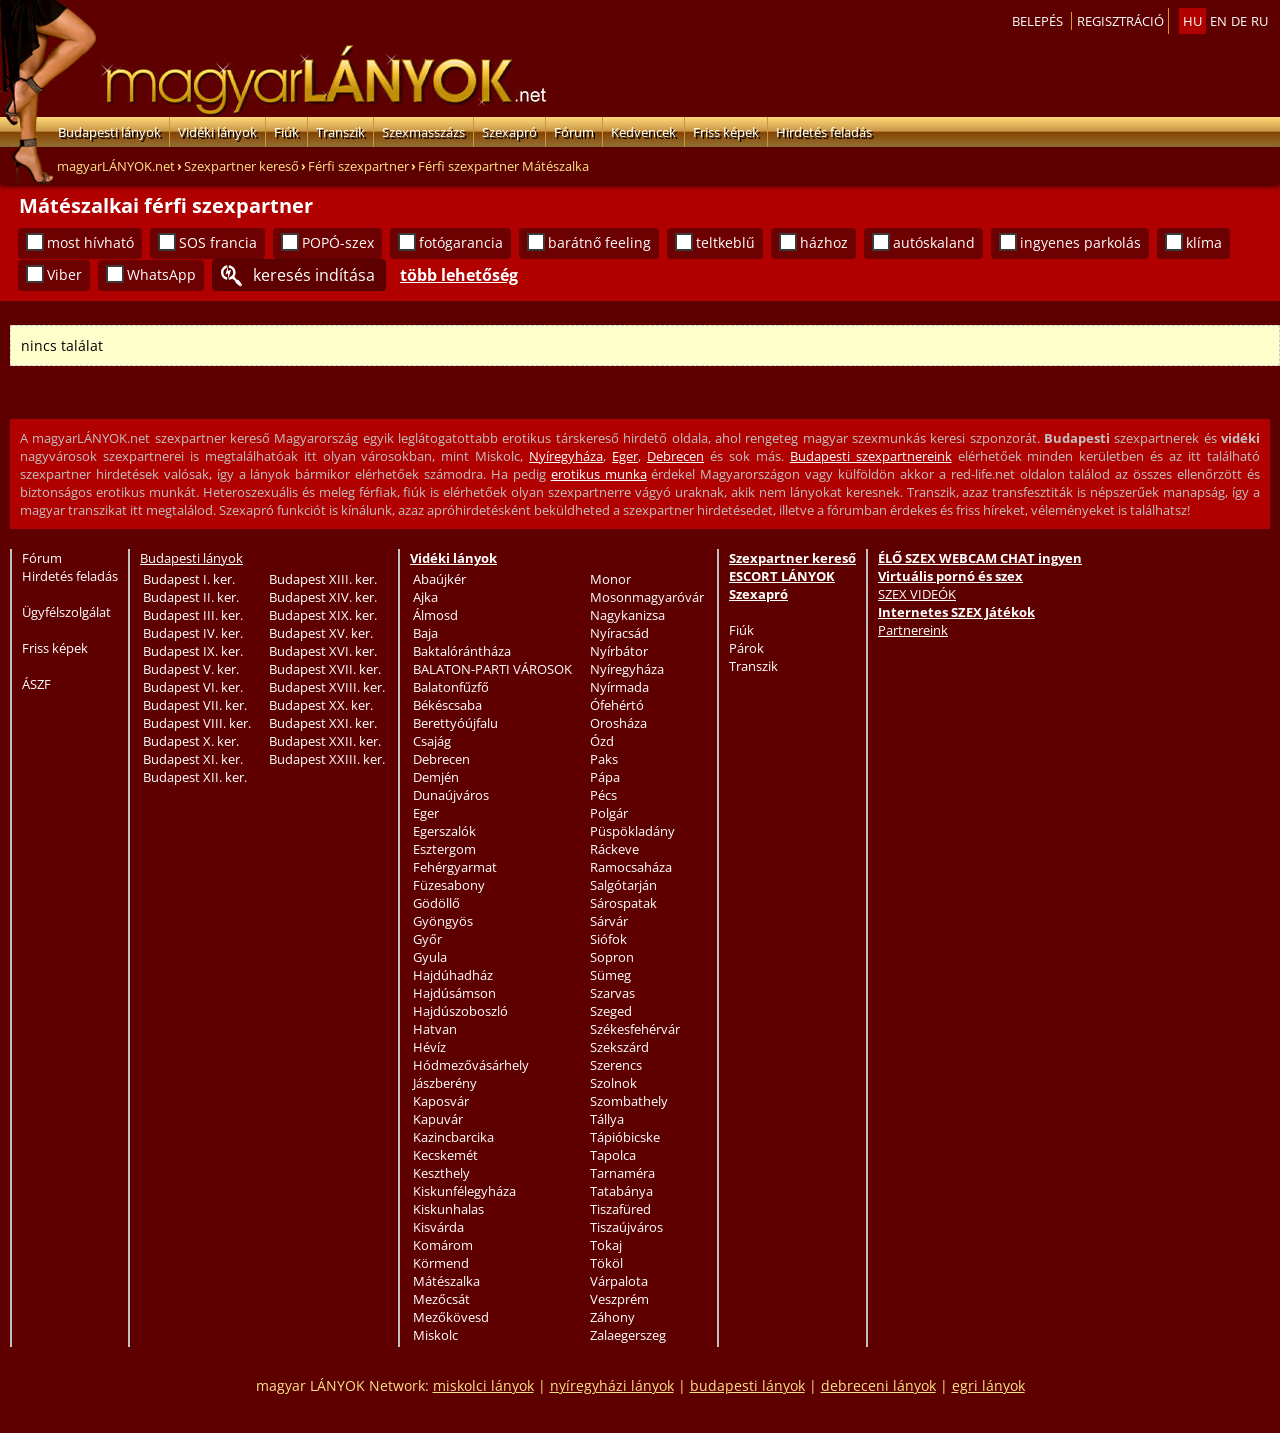 This screenshot has height=1433, width=1280. Describe the element at coordinates (627, 615) in the screenshot. I see `Nagykanizsa` at that location.